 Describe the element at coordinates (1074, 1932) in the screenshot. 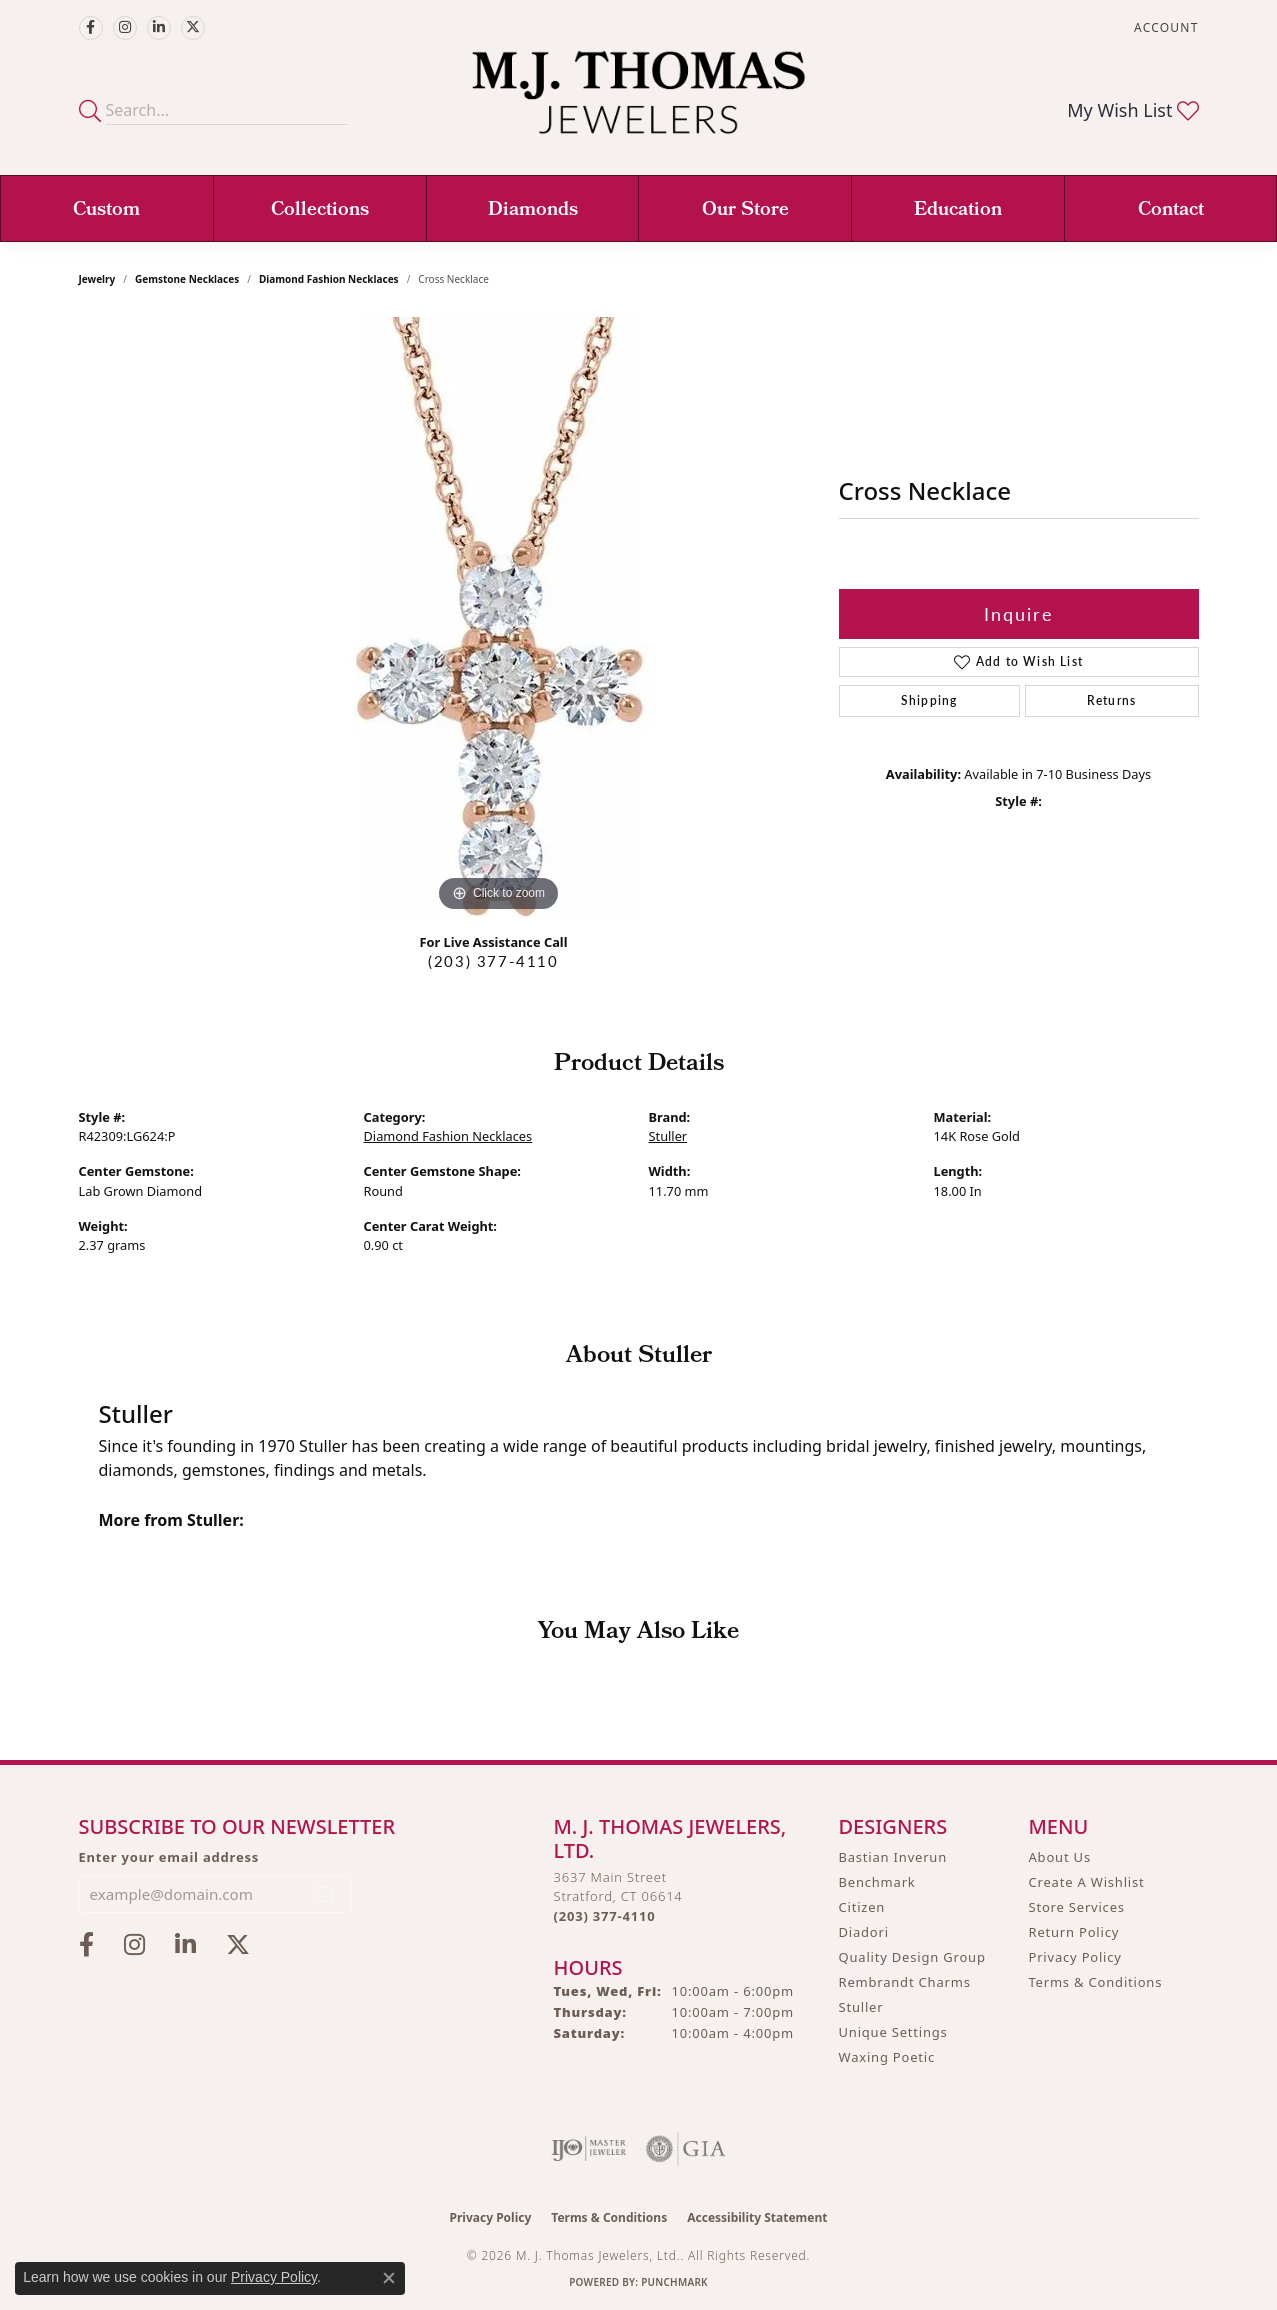

I see `Return Policy` at that location.